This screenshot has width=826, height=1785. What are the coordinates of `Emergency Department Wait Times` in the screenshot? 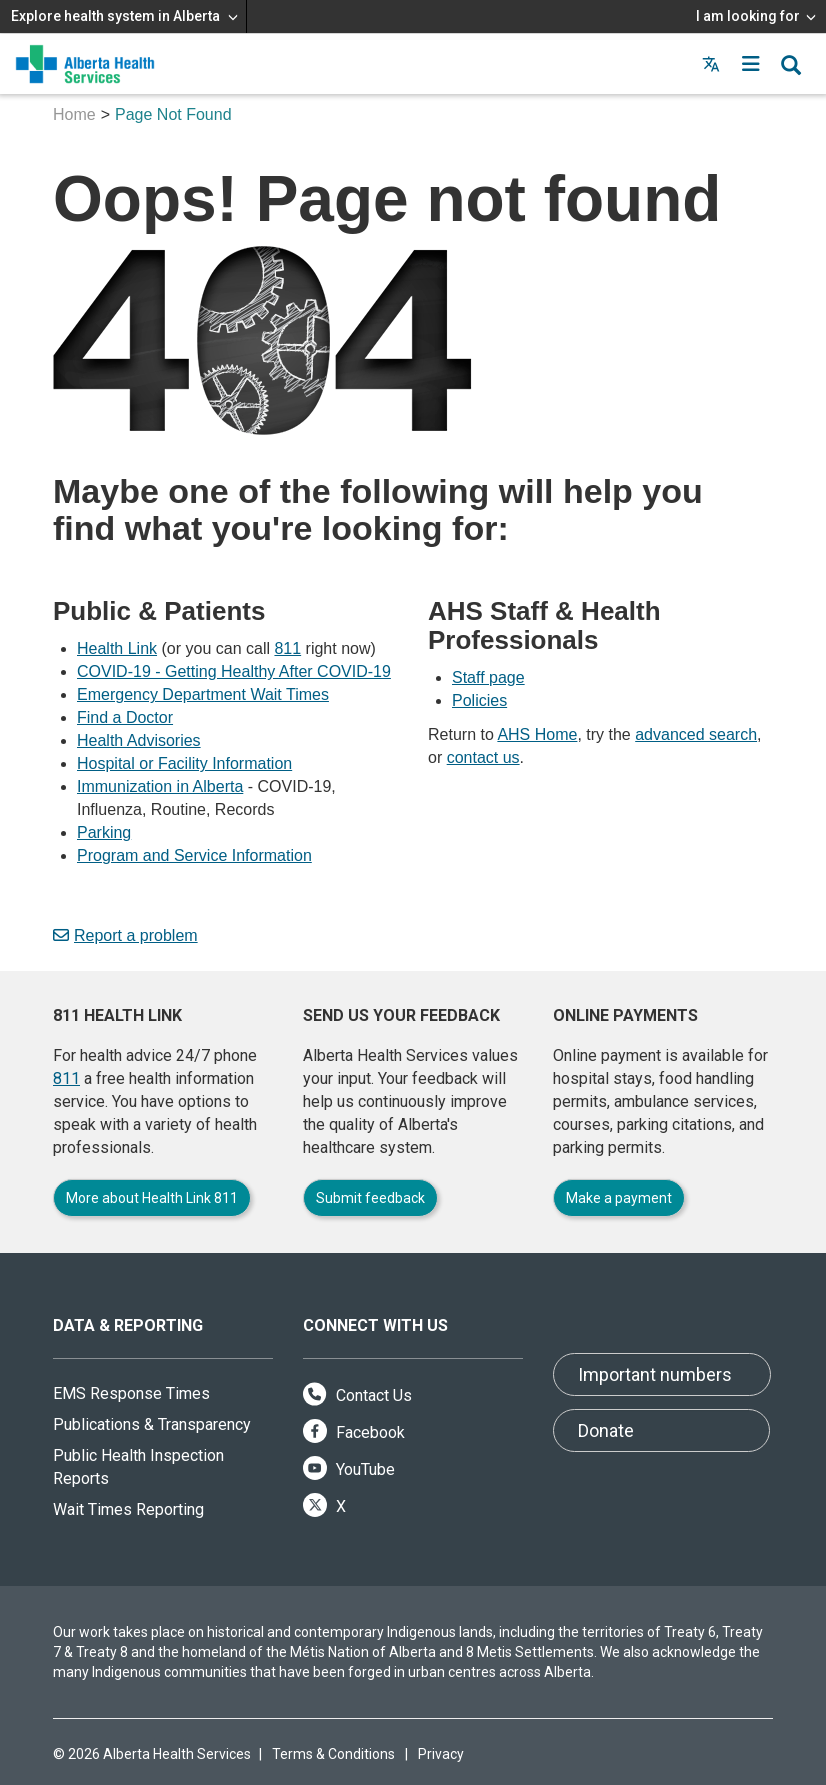 It's located at (203, 694).